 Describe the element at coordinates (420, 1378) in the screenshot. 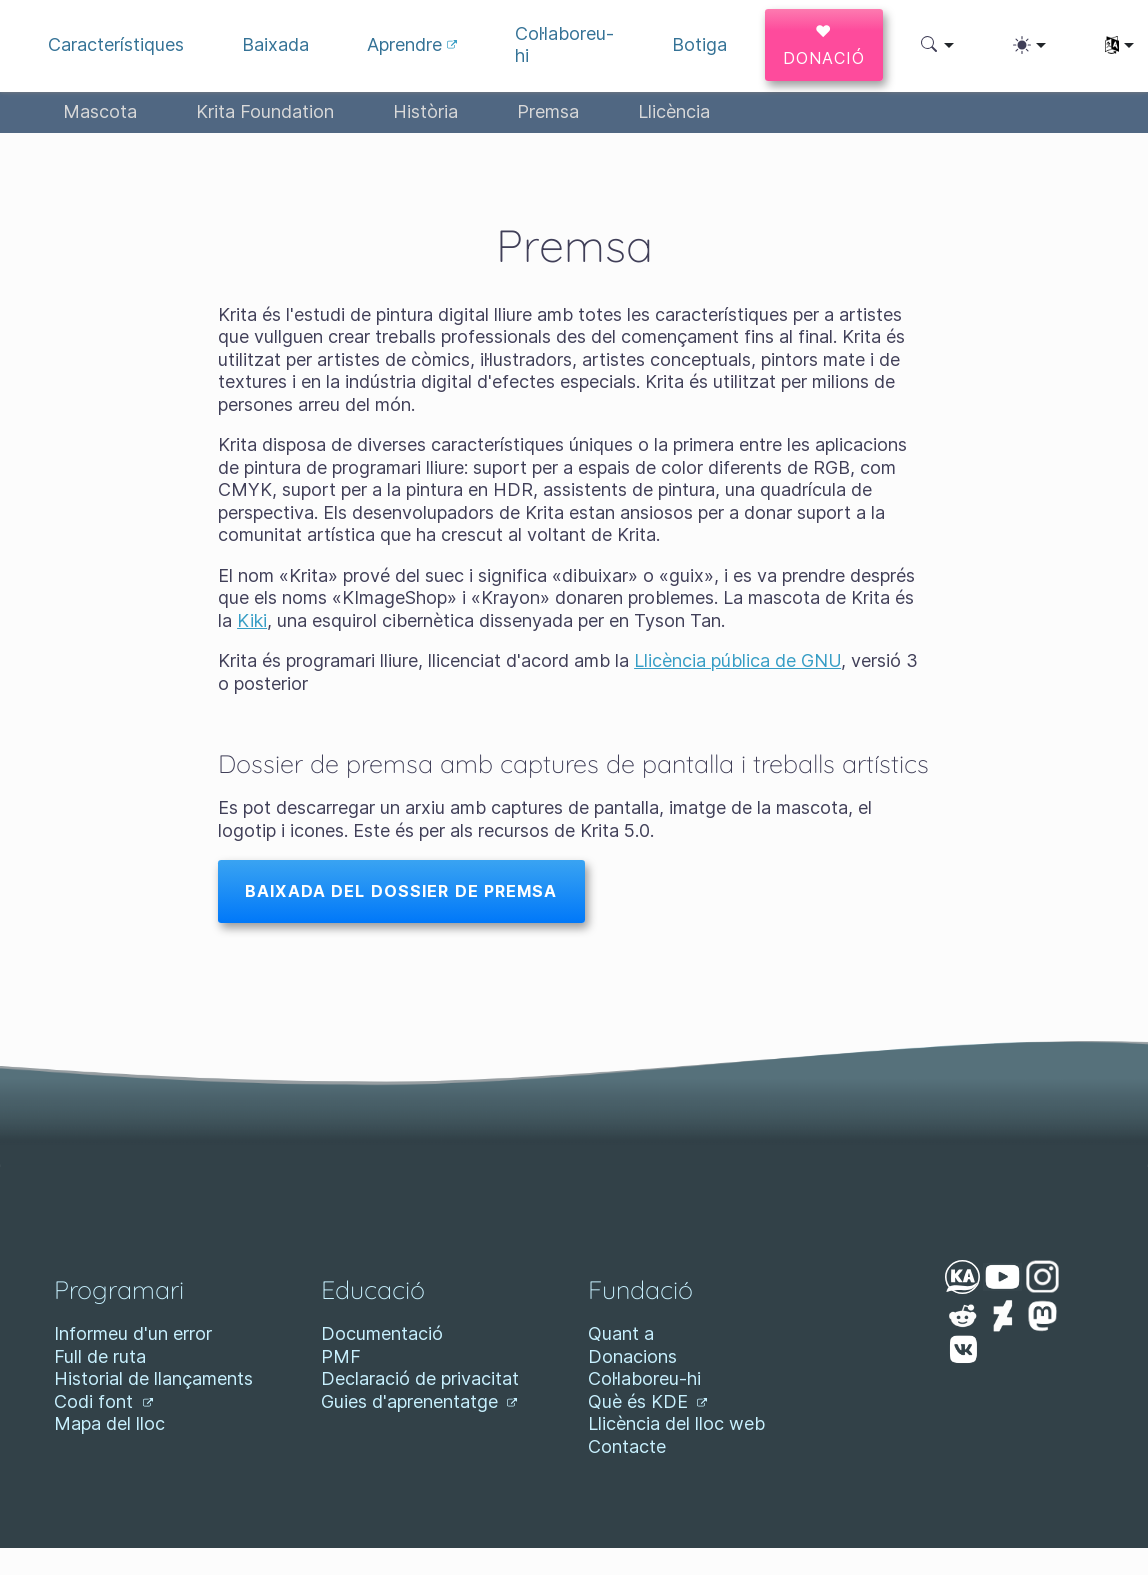

I see `Declaració de privacitat` at that location.